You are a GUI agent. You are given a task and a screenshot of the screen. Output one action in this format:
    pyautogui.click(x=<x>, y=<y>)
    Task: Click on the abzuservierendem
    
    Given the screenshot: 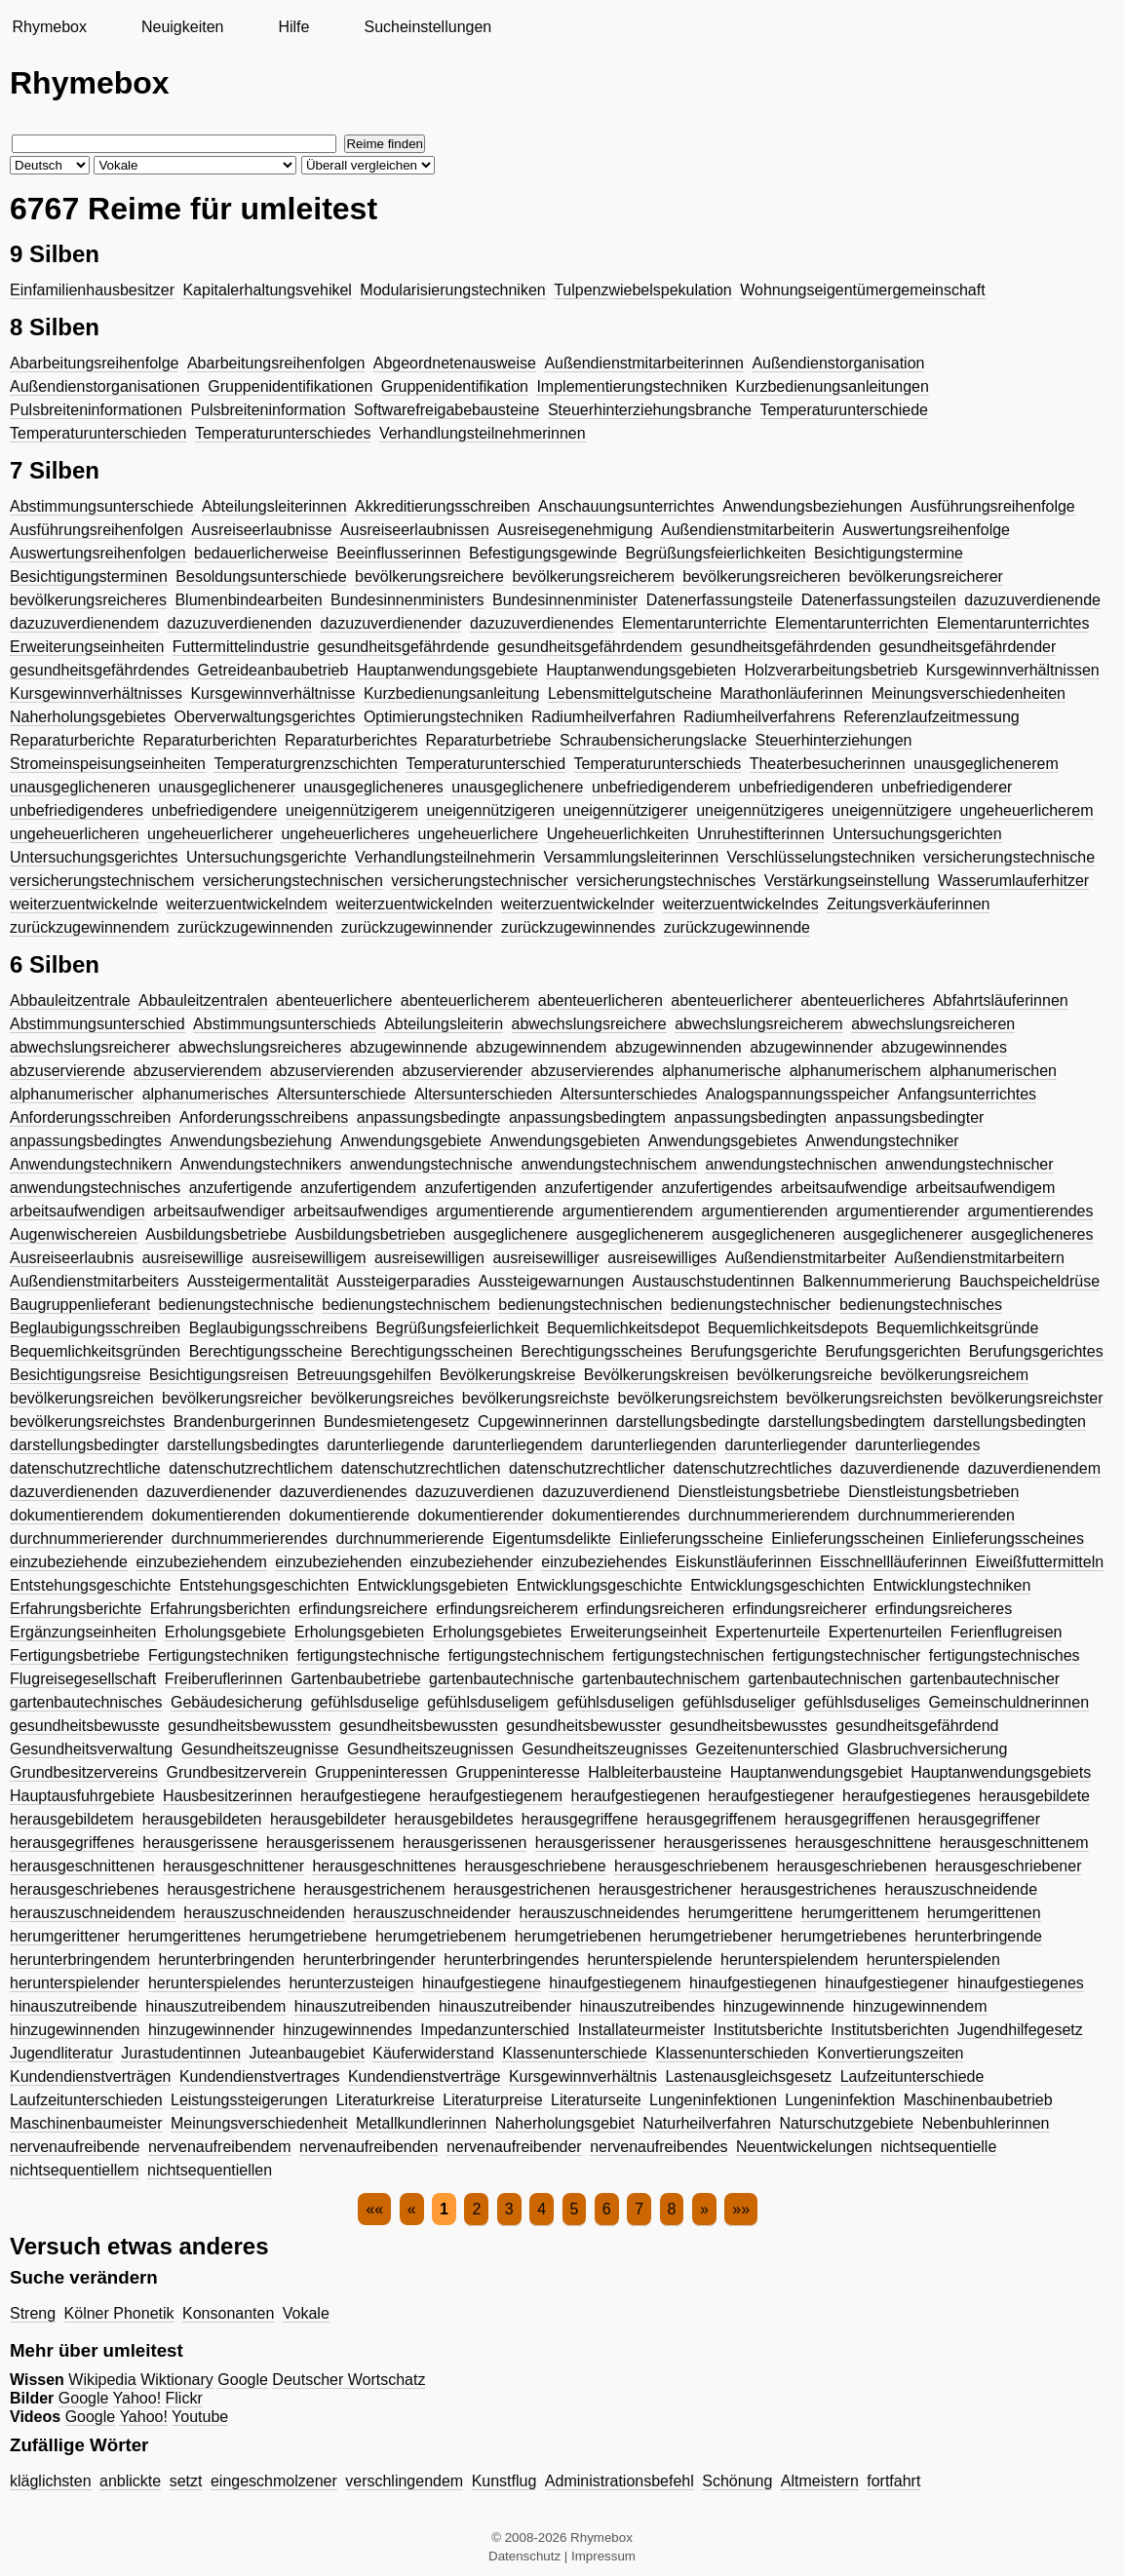 What is the action you would take?
    pyautogui.click(x=198, y=1070)
    